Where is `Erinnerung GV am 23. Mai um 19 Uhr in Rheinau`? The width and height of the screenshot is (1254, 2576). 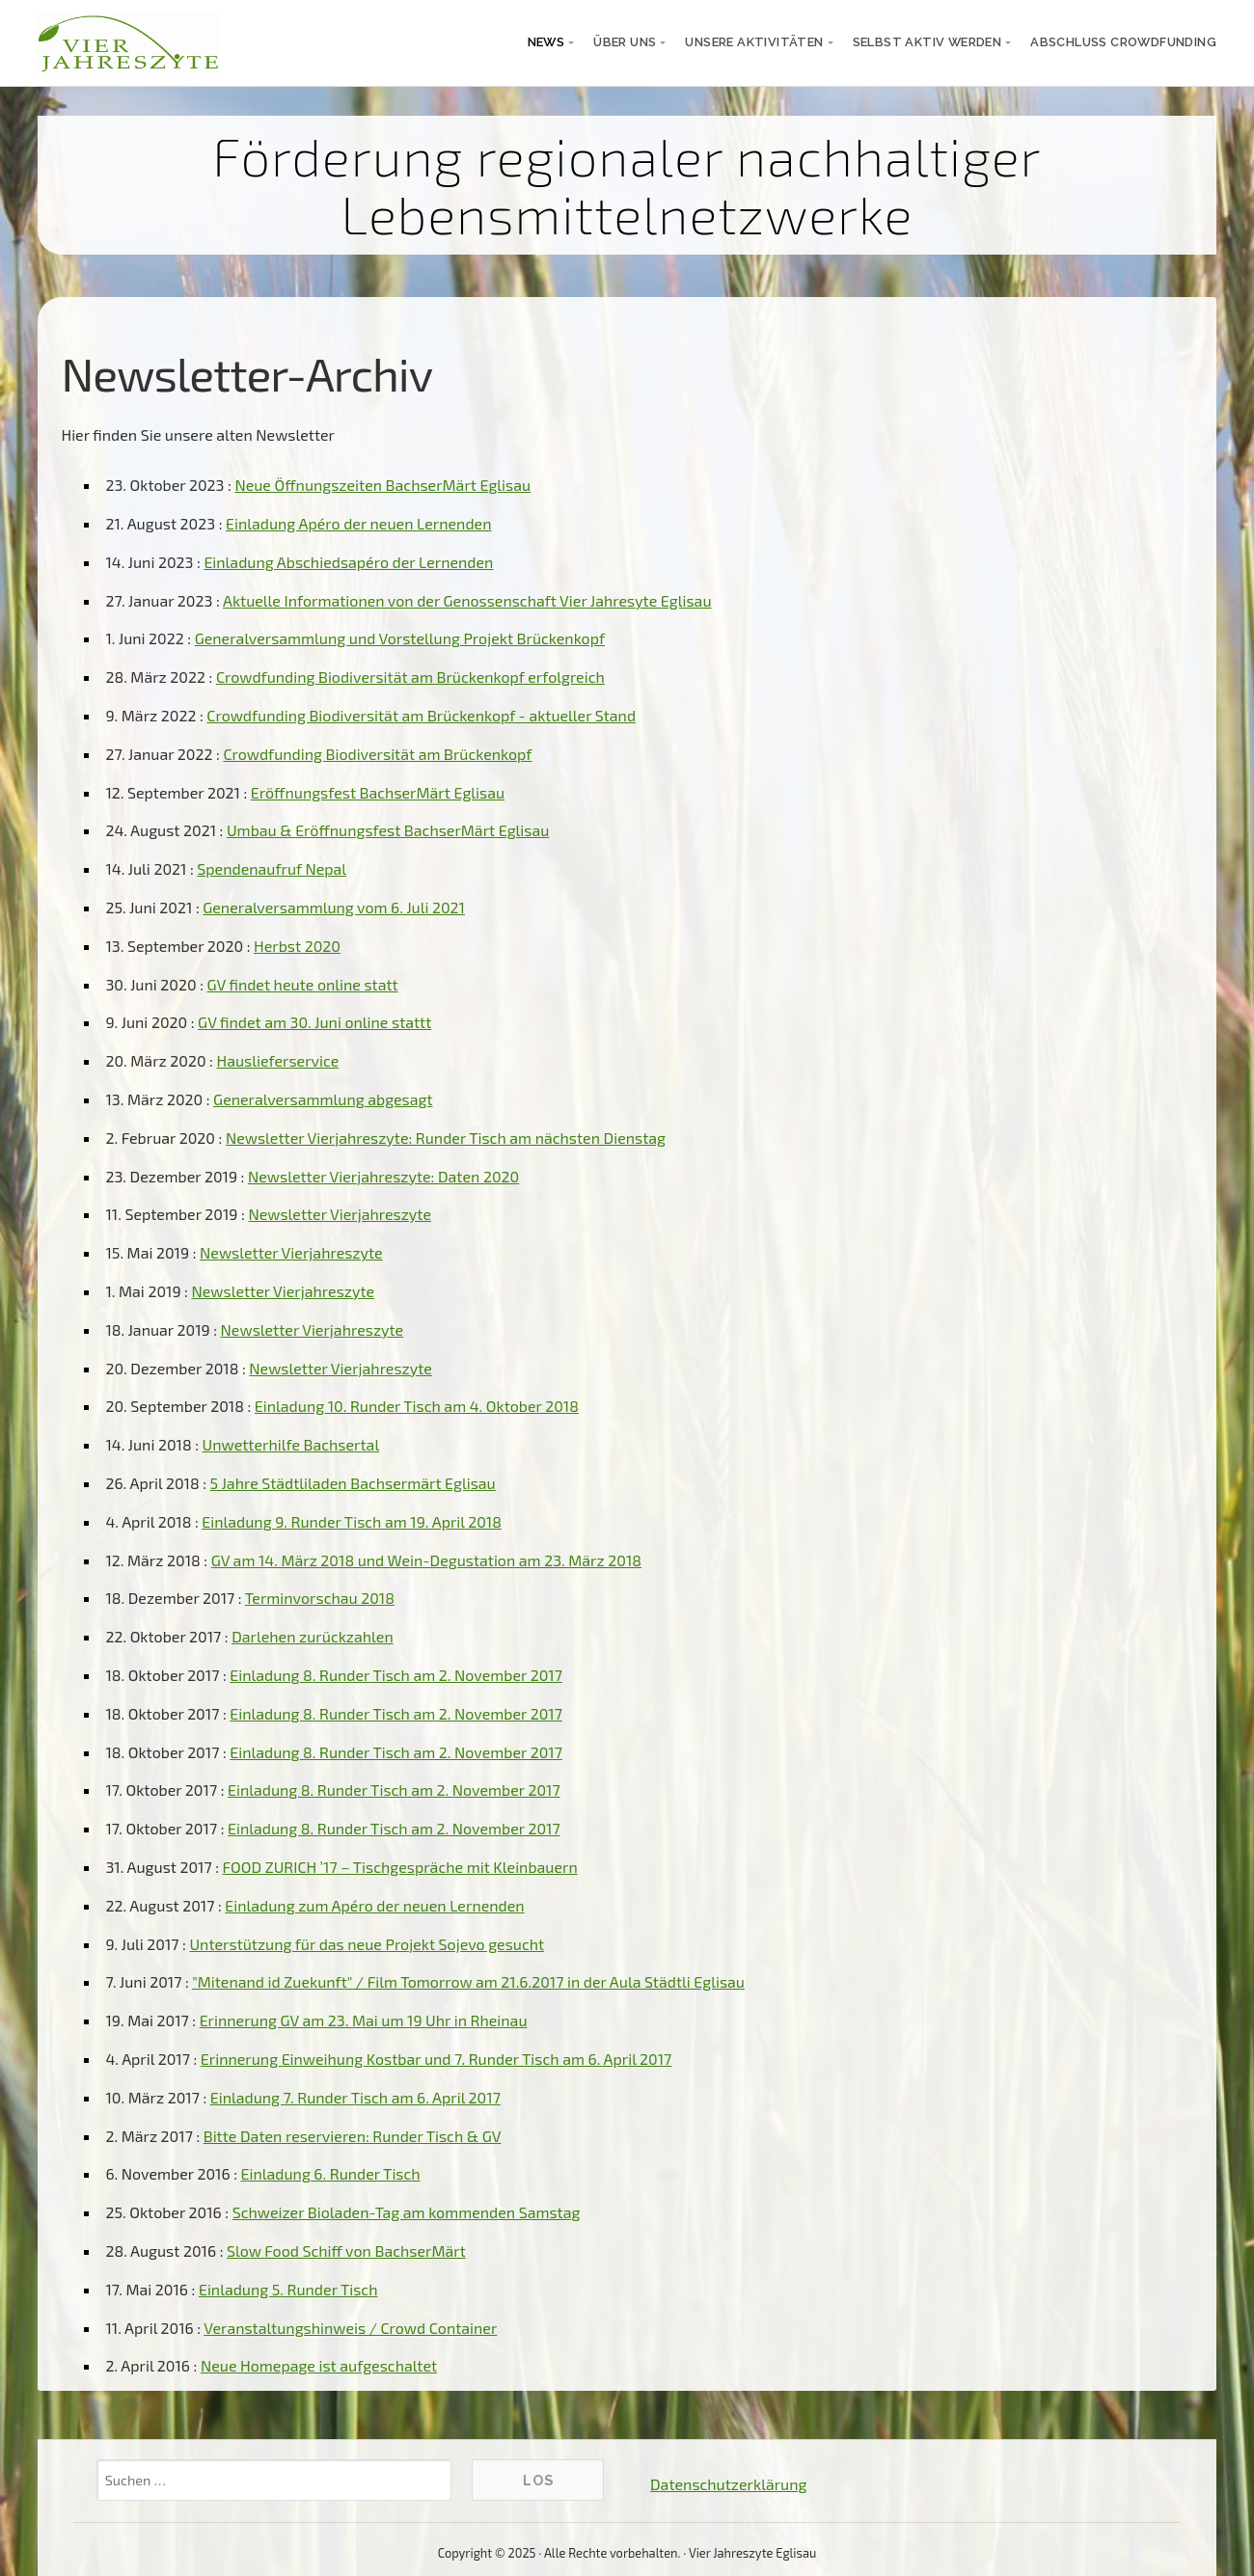 Erinnerung GV am 23. Mai um 19 Uhr in Rheinau is located at coordinates (364, 2020).